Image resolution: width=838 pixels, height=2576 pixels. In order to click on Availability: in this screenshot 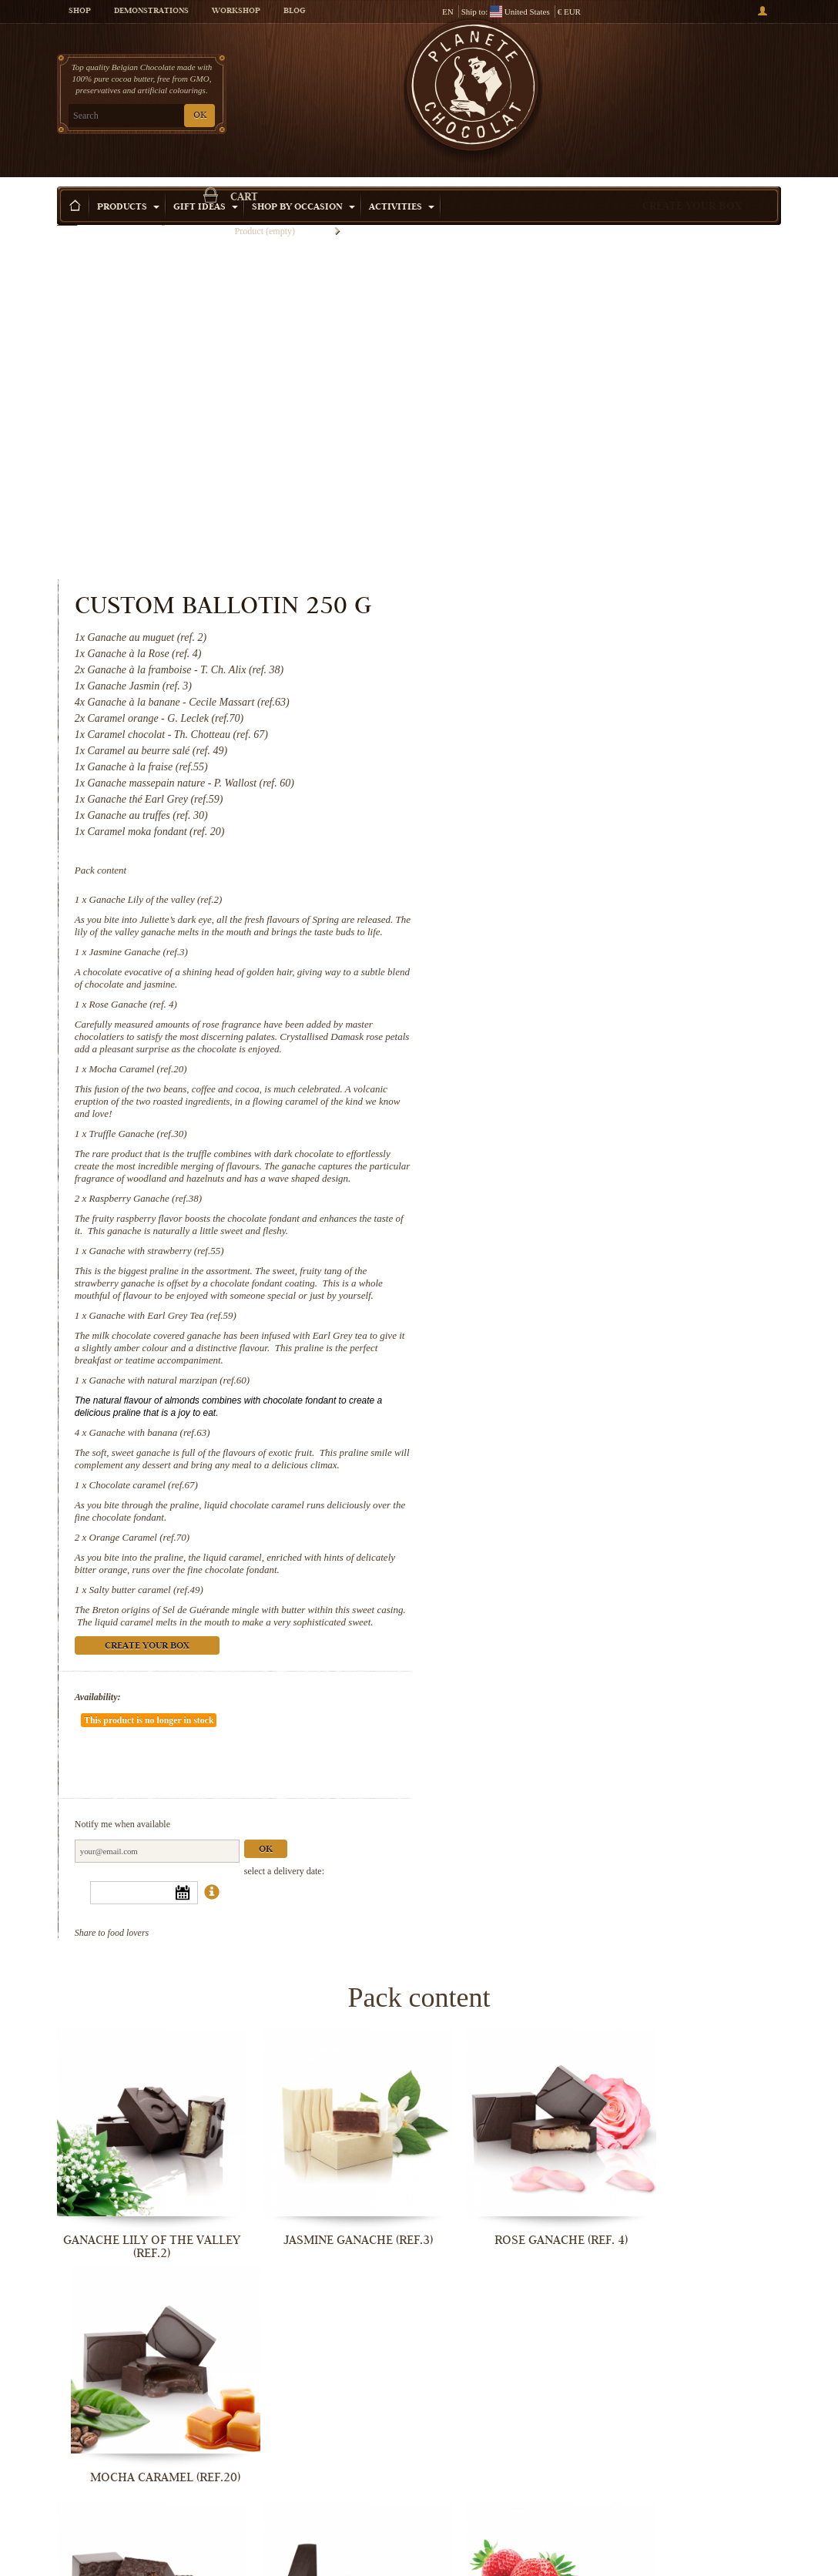, I will do `click(515, 1429)`.